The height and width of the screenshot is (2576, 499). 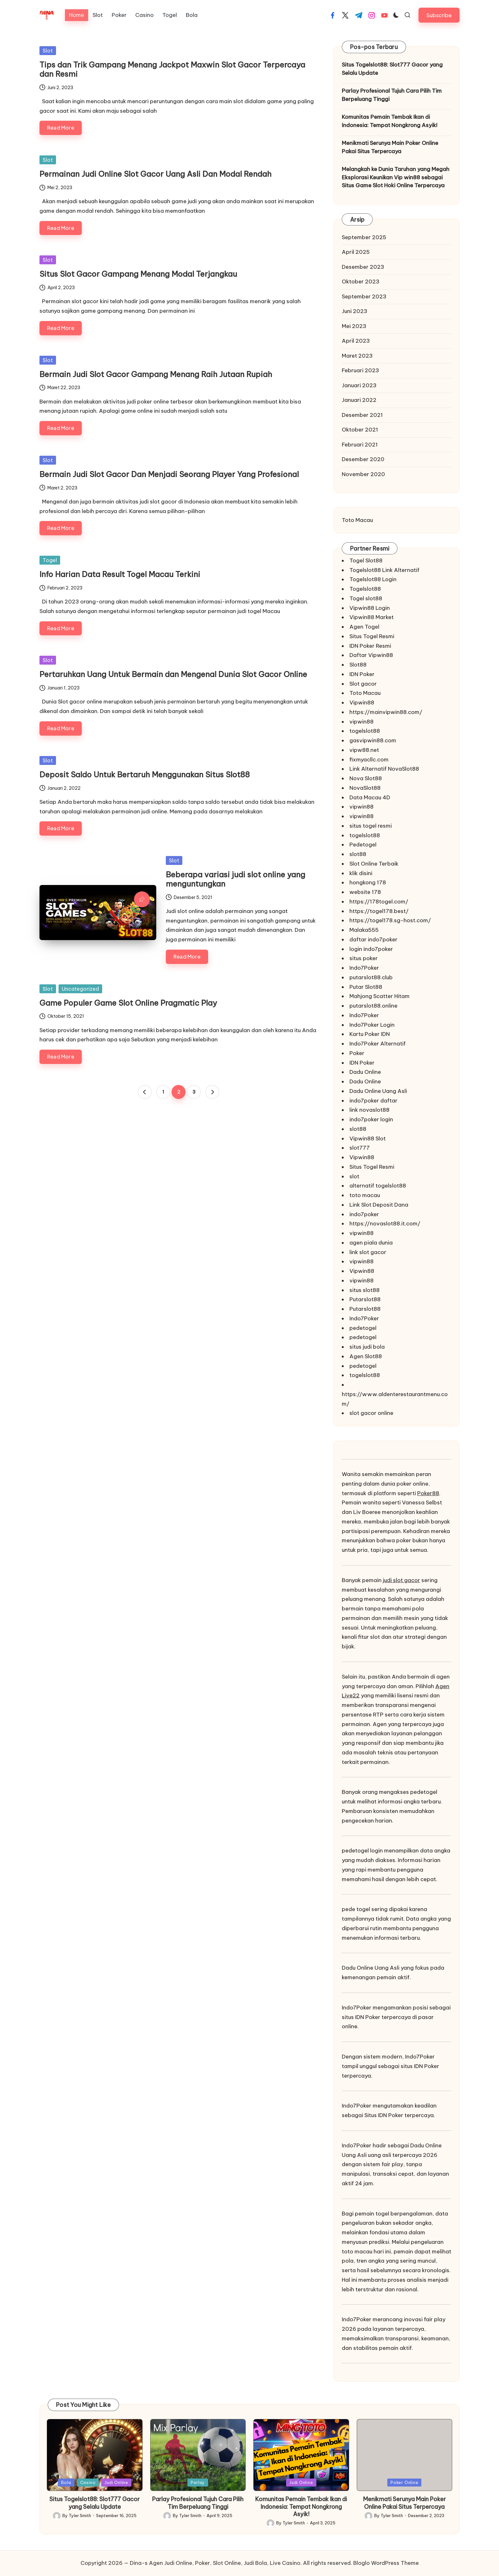 What do you see at coordinates (128, 1003) in the screenshot?
I see `Game Populer Game Slot Online Pragmatic Play` at bounding box center [128, 1003].